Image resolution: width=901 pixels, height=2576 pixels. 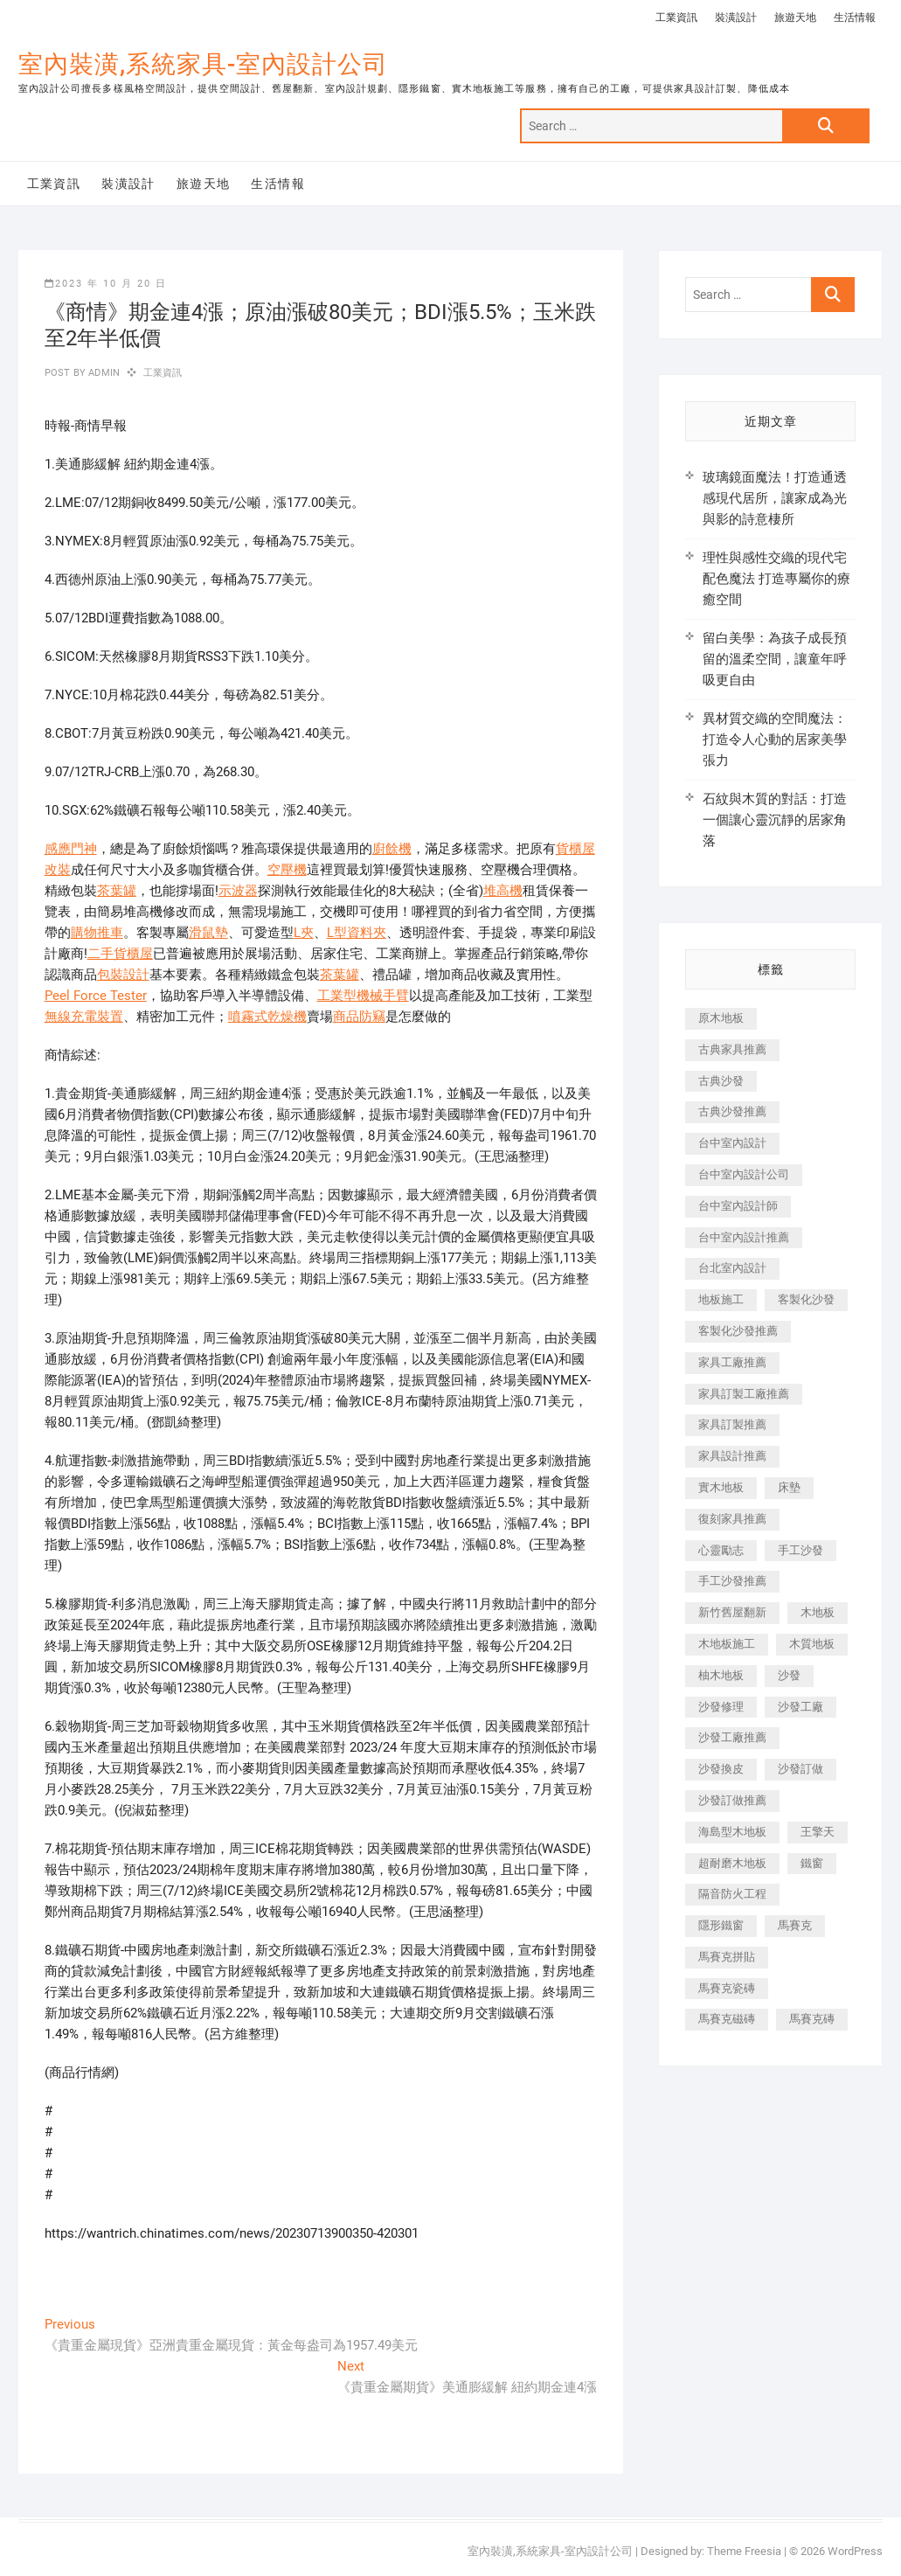 What do you see at coordinates (795, 1925) in the screenshot?
I see `馬賽克 [馬賽克 (218 個項目)]` at bounding box center [795, 1925].